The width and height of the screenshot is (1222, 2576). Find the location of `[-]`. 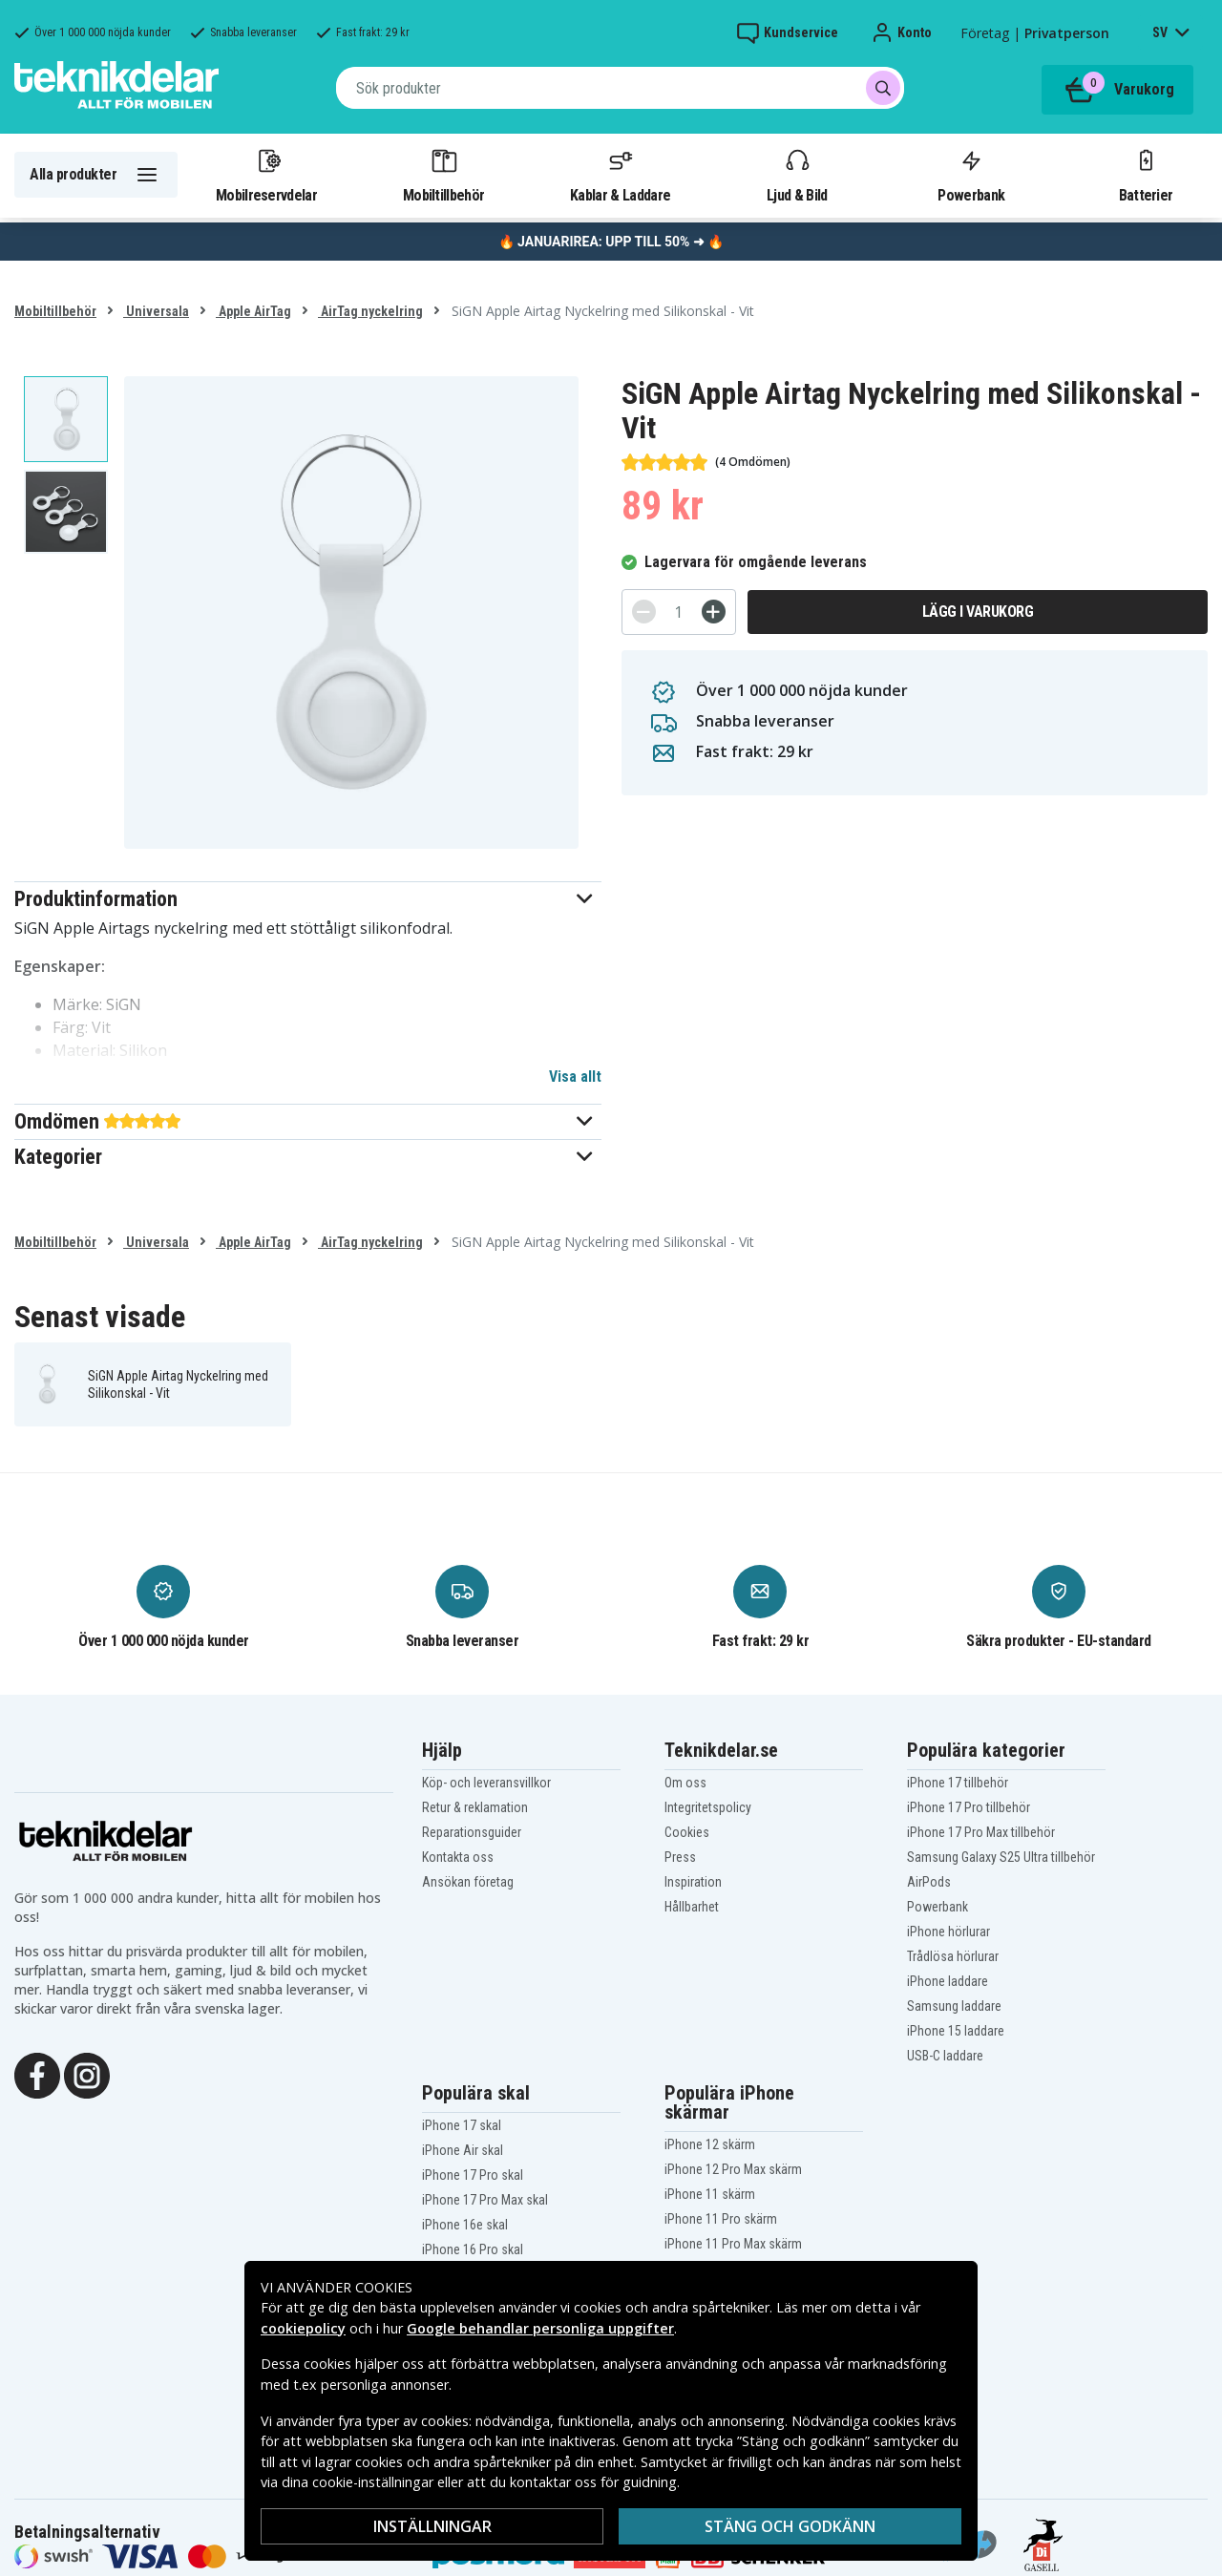

[-] is located at coordinates (644, 611).